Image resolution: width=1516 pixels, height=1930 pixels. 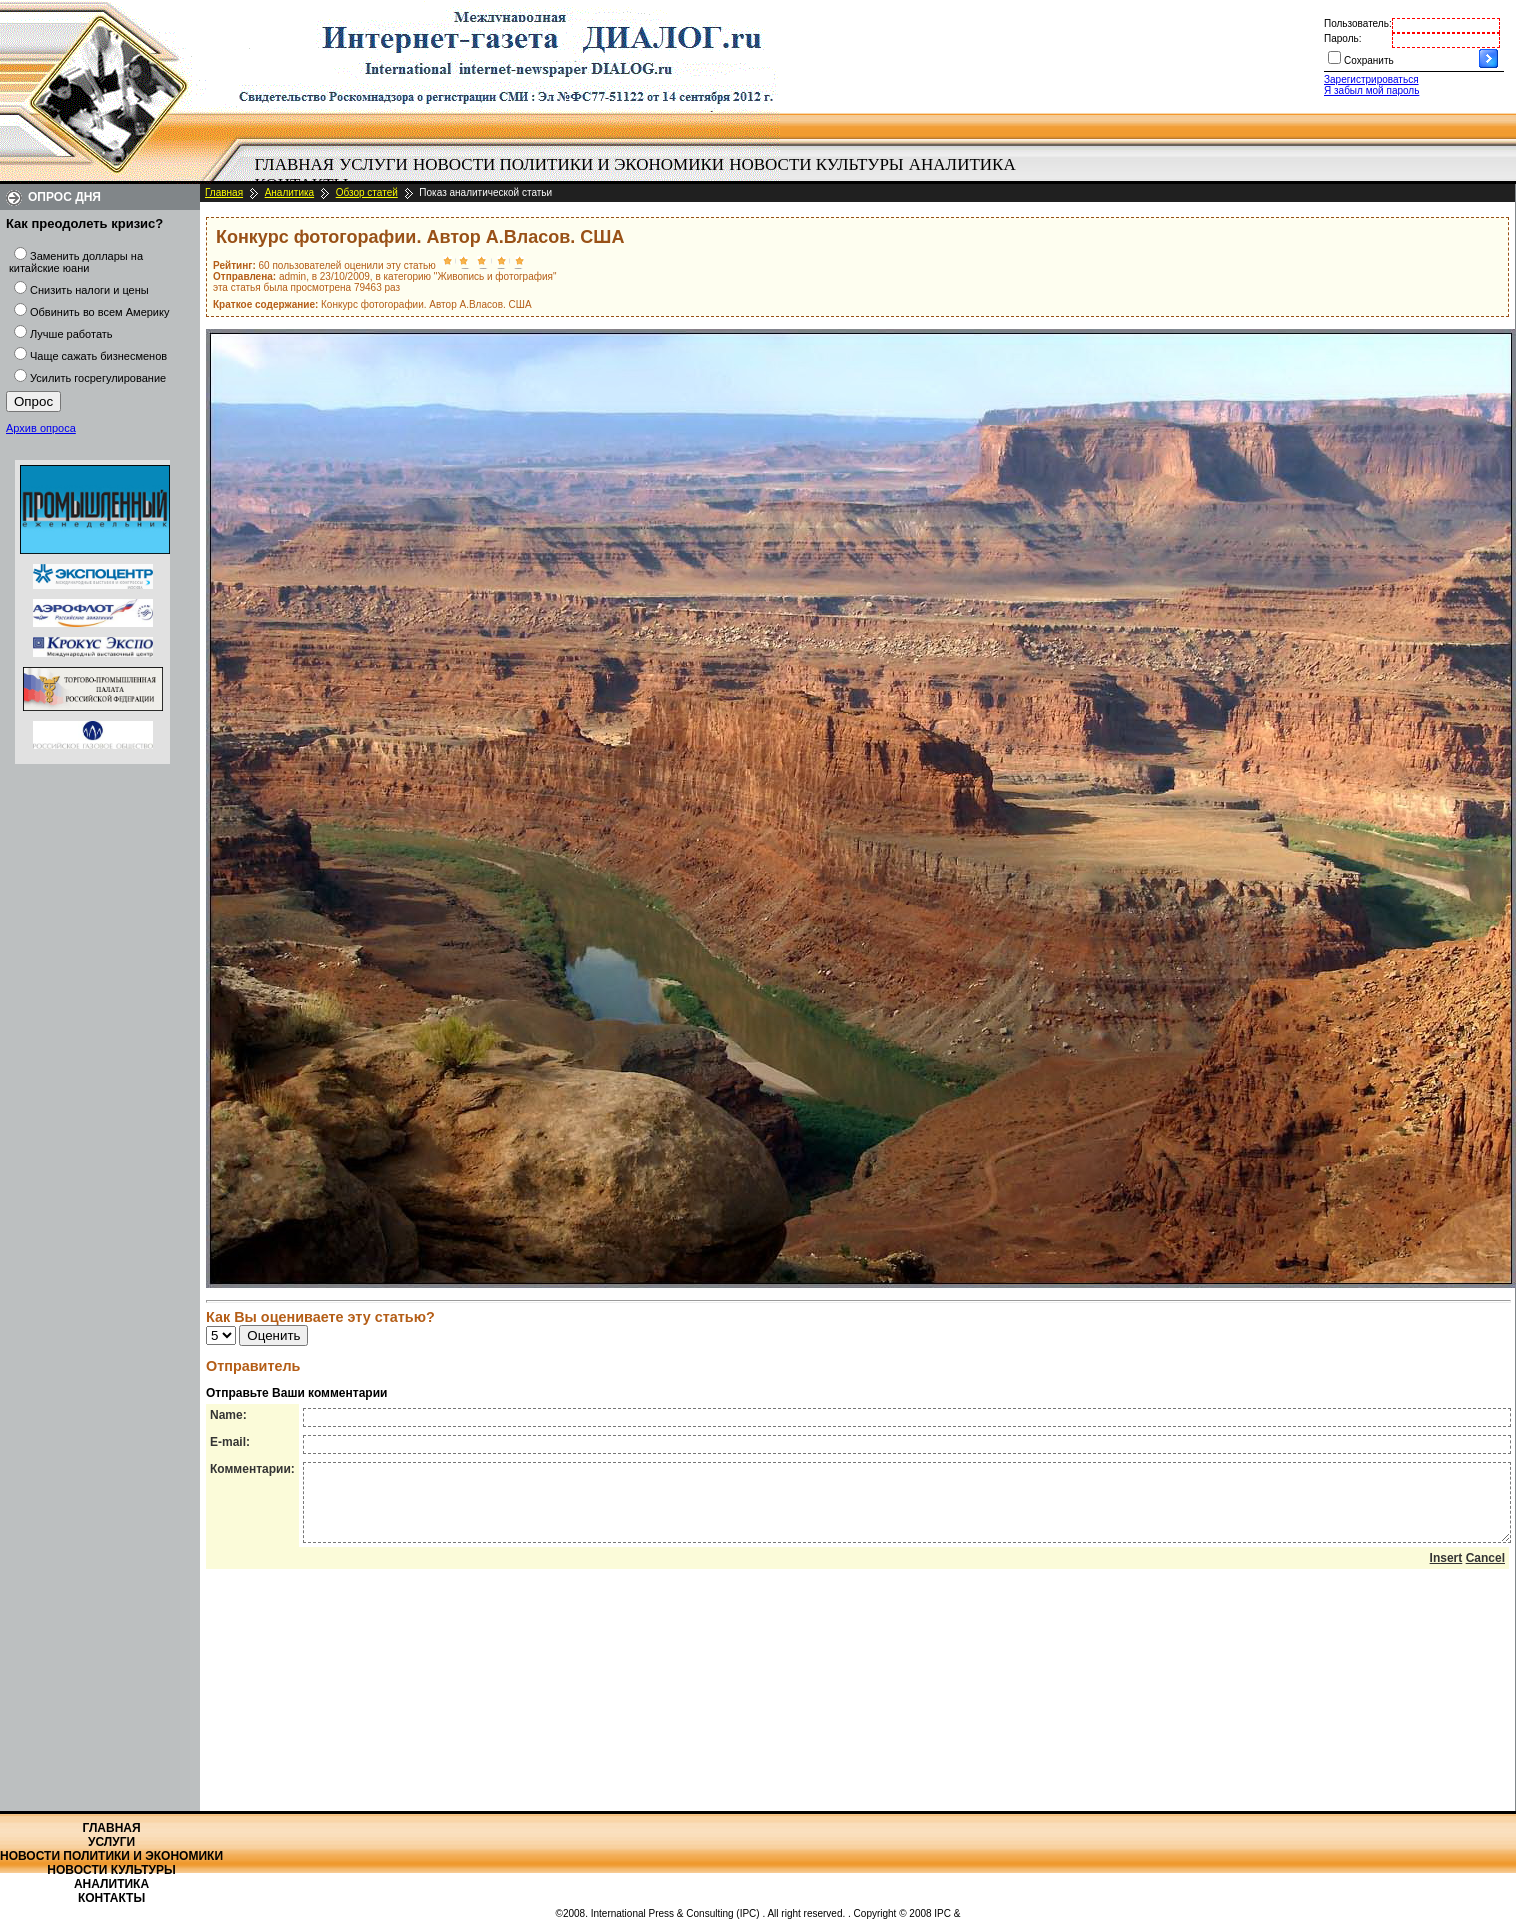 What do you see at coordinates (568, 164) in the screenshot?
I see `Новости политики и экономики` at bounding box center [568, 164].